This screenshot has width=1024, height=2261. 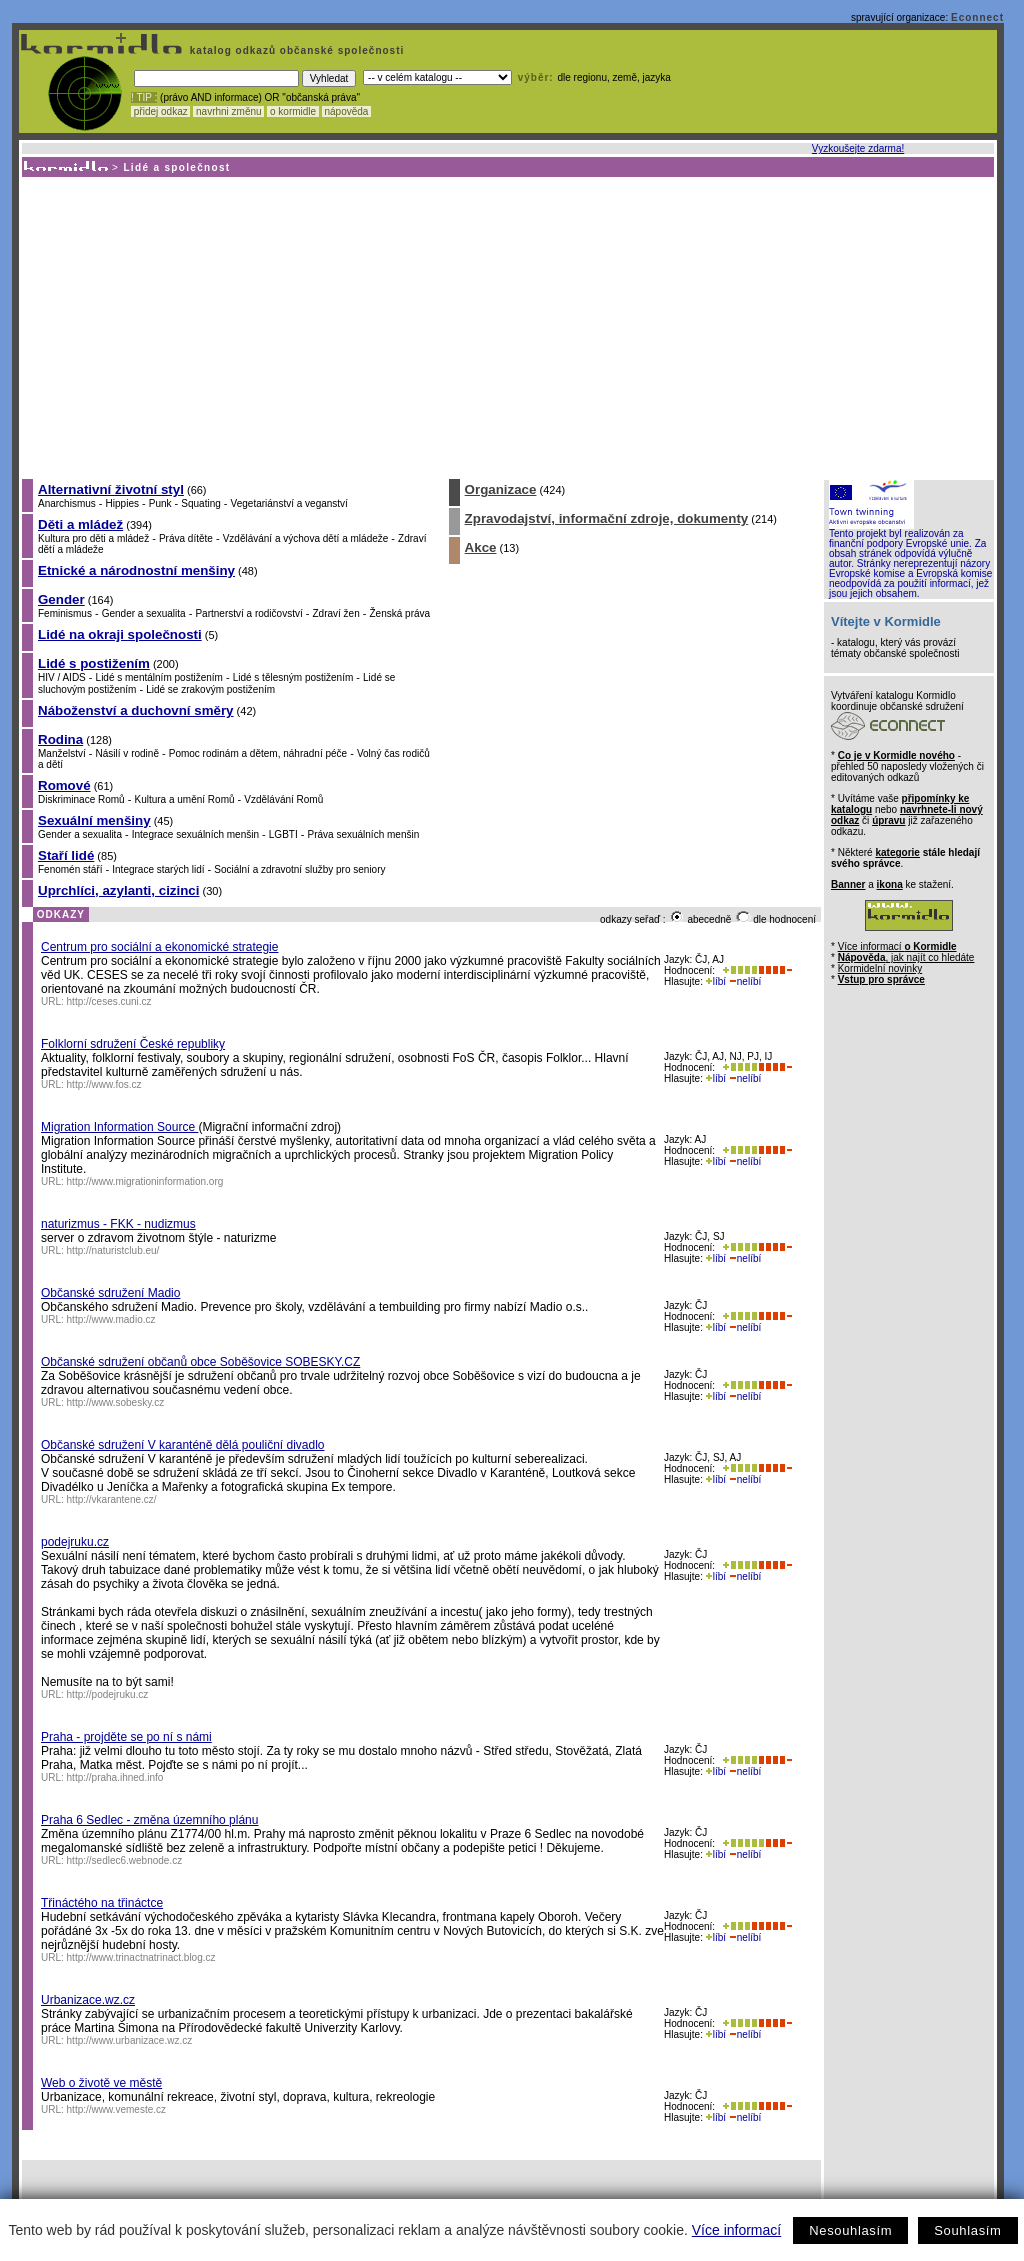 I want to click on Rodina, so click(x=60, y=739).